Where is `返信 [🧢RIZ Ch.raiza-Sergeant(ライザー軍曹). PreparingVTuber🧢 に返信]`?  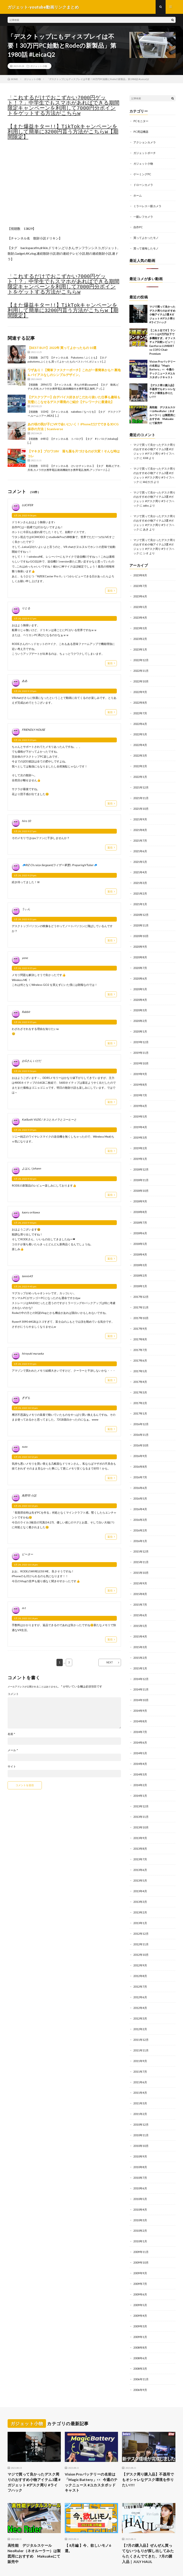 返信 [🧢RIZ Ch.raiza-Sergeant(ライザー軍曹). PreparingVTuber🧢 に返信] is located at coordinates (110, 891).